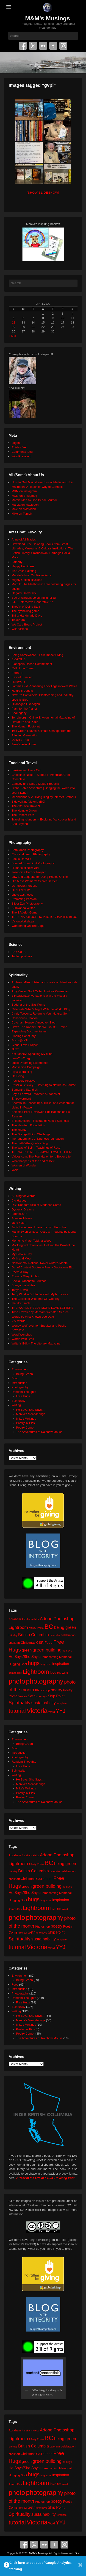  Describe the element at coordinates (22, 1334) in the screenshot. I see `Word Wenches` at that location.